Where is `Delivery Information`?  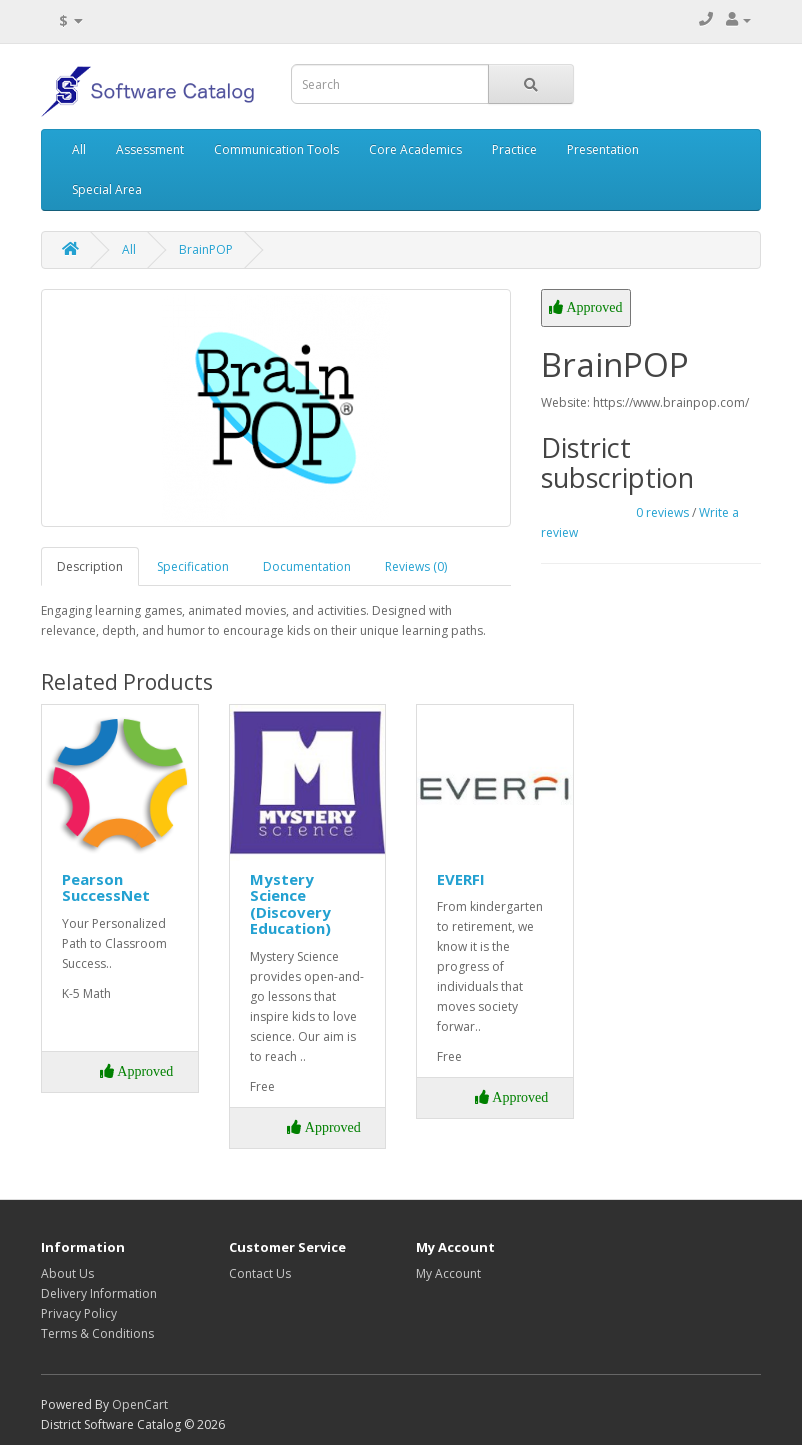
Delivery Information is located at coordinates (99, 1293).